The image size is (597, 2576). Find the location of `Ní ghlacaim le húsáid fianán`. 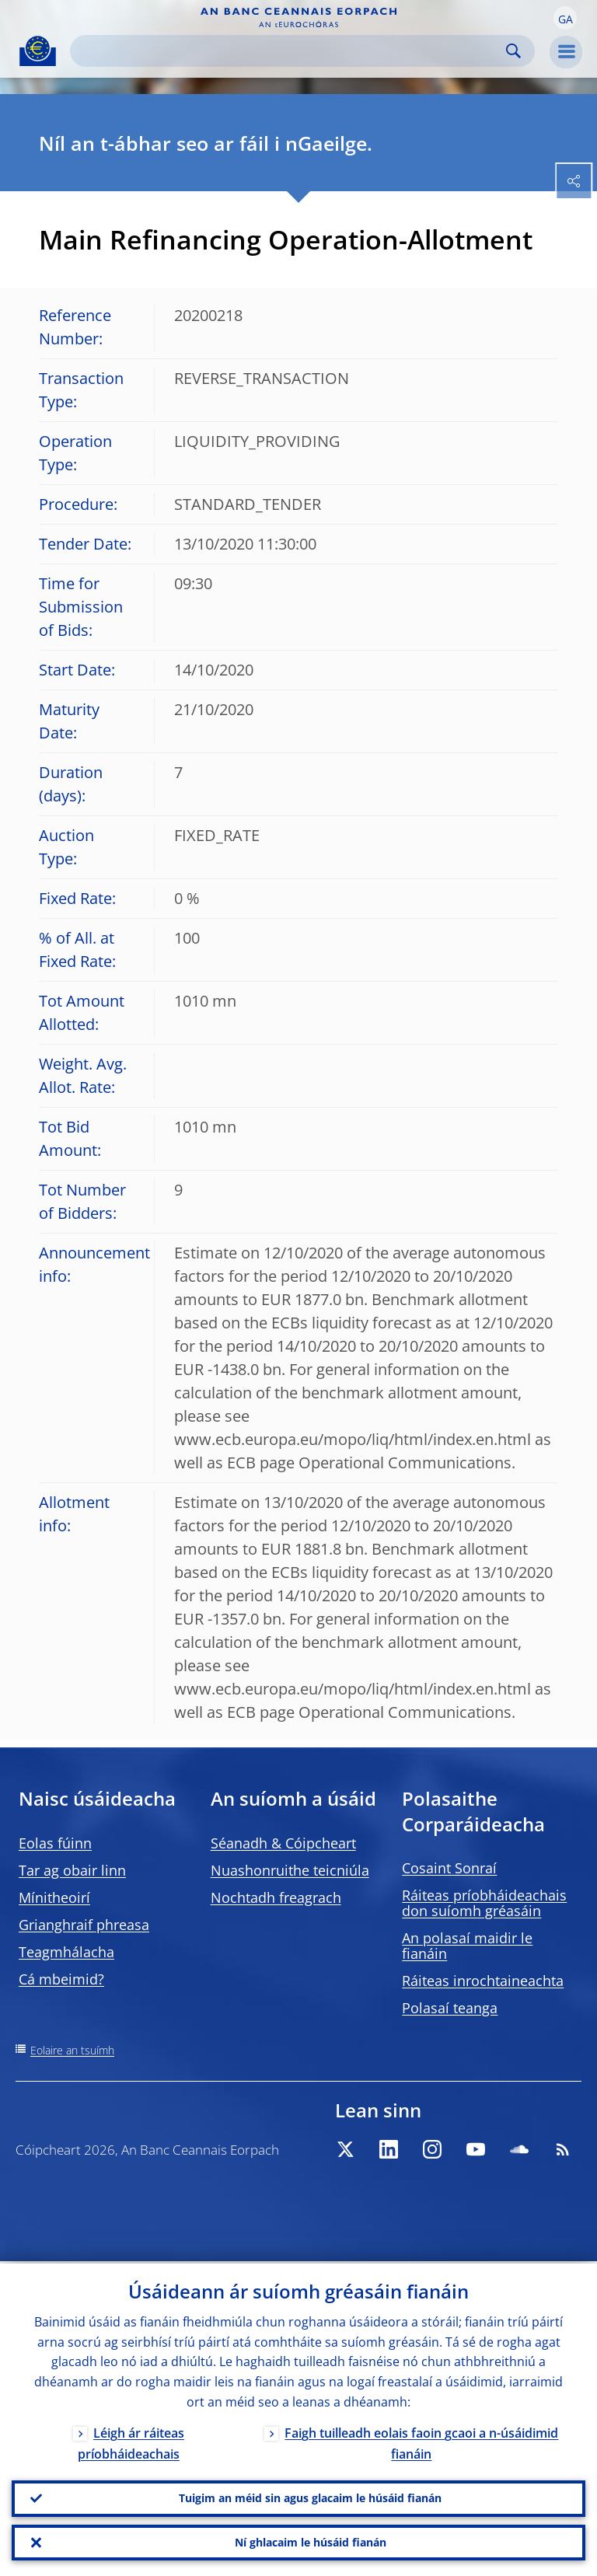

Ní ghlacaim le húsáid fianán is located at coordinates (310, 2541).